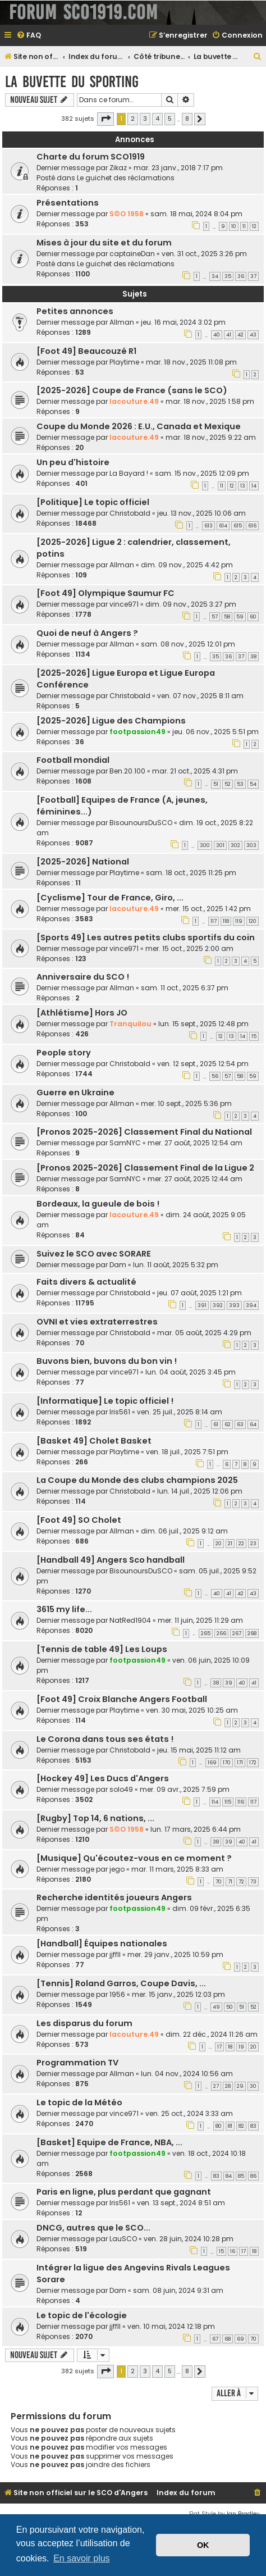 The image size is (266, 2576). What do you see at coordinates (240, 1802) in the screenshot?
I see `116` at bounding box center [240, 1802].